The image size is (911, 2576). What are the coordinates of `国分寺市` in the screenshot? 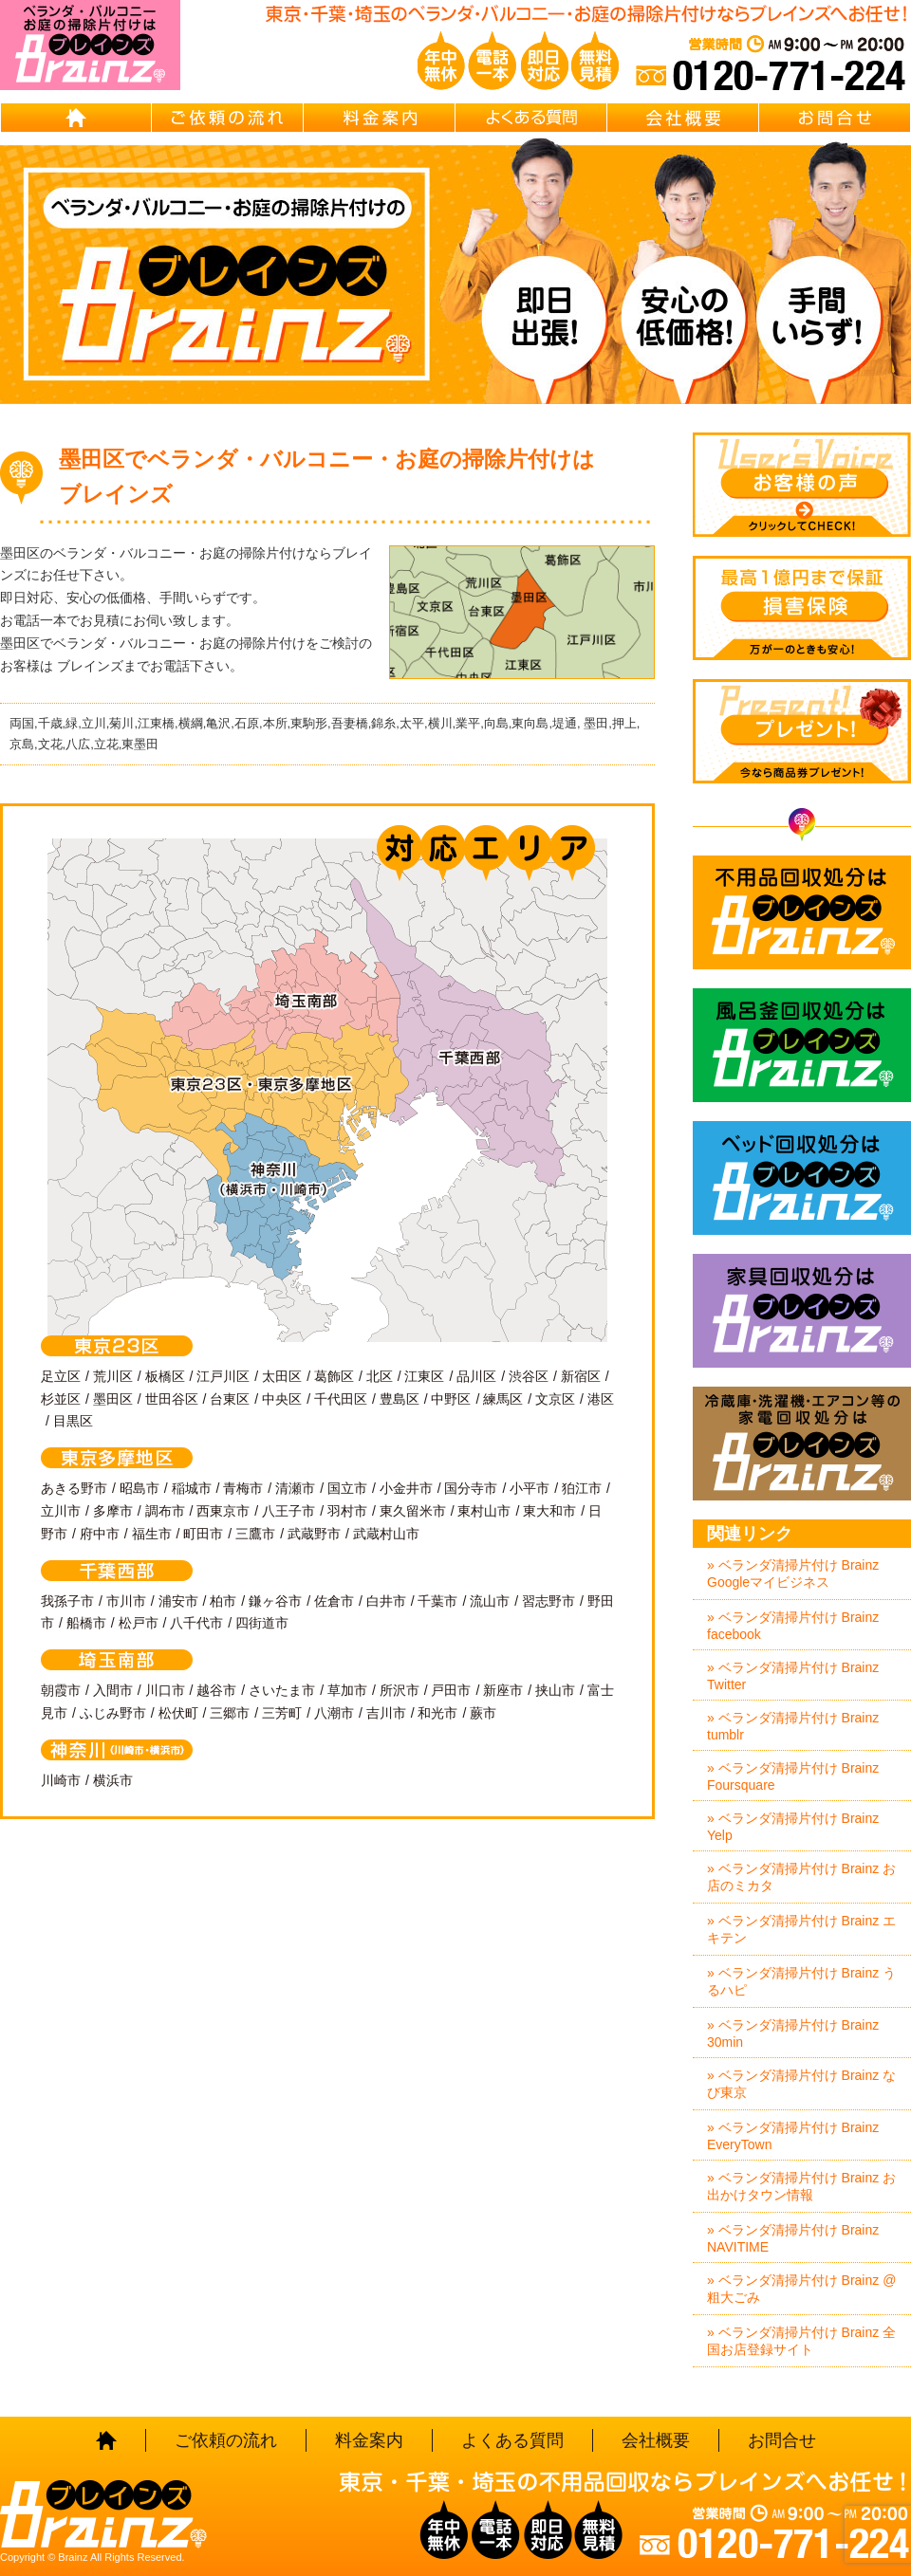 It's located at (470, 1488).